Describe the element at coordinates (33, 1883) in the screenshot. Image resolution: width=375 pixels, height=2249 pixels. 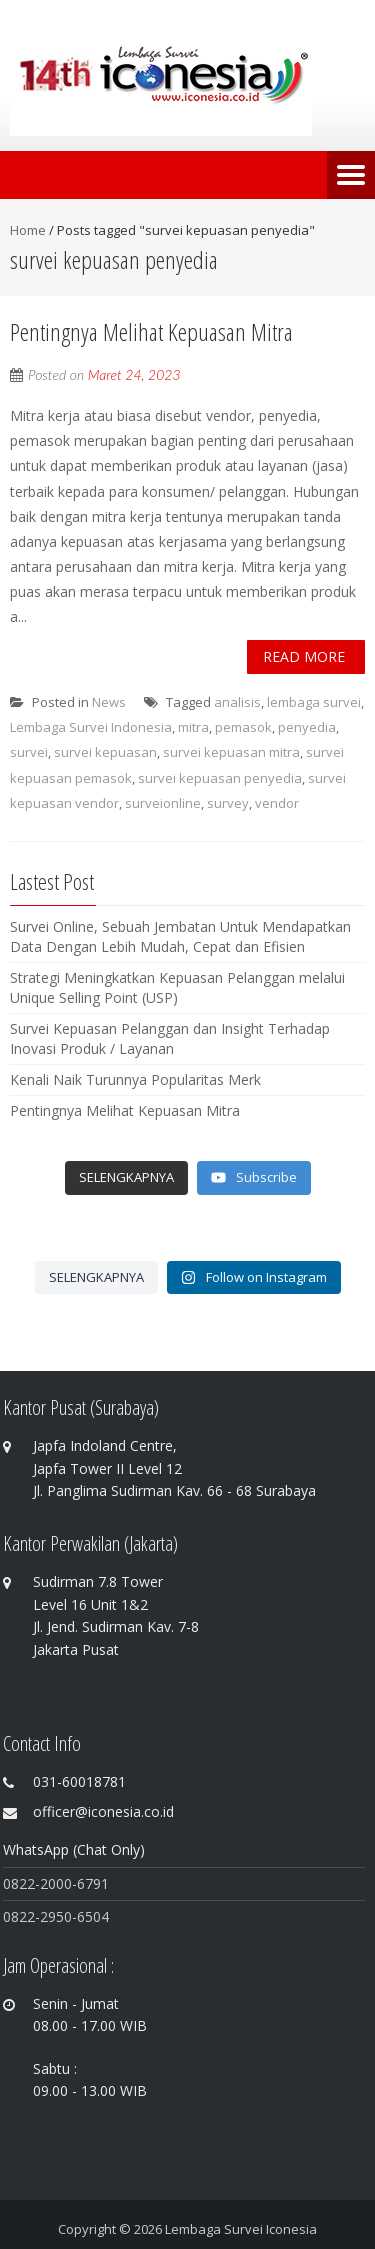
I see `0822-200` at that location.